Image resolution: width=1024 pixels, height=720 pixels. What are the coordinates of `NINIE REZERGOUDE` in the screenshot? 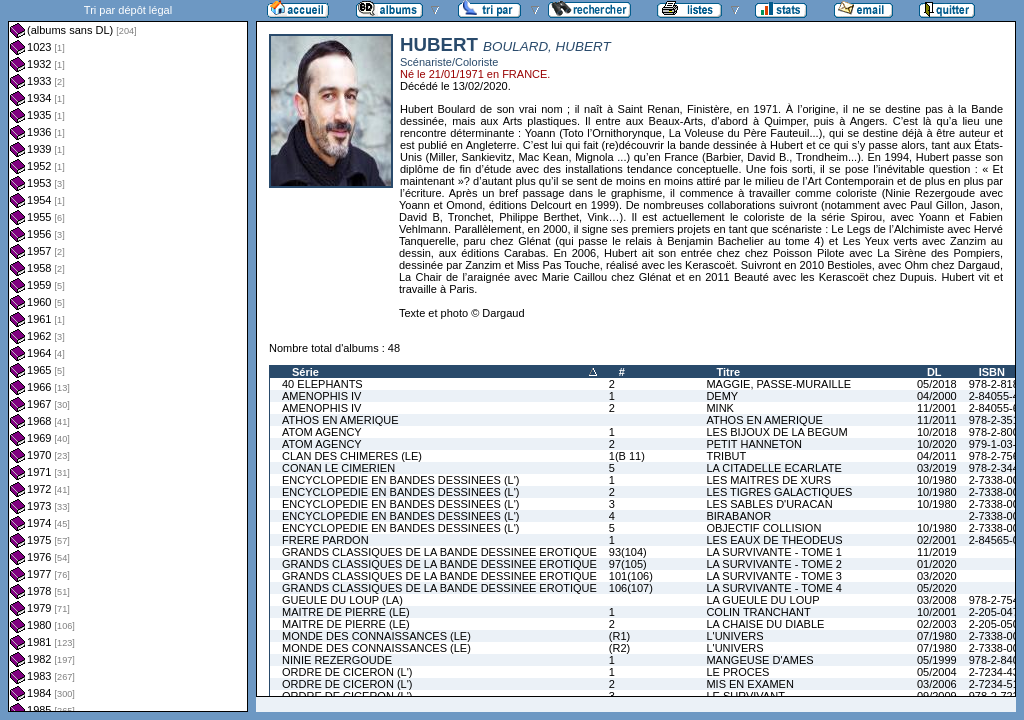 It's located at (337, 660).